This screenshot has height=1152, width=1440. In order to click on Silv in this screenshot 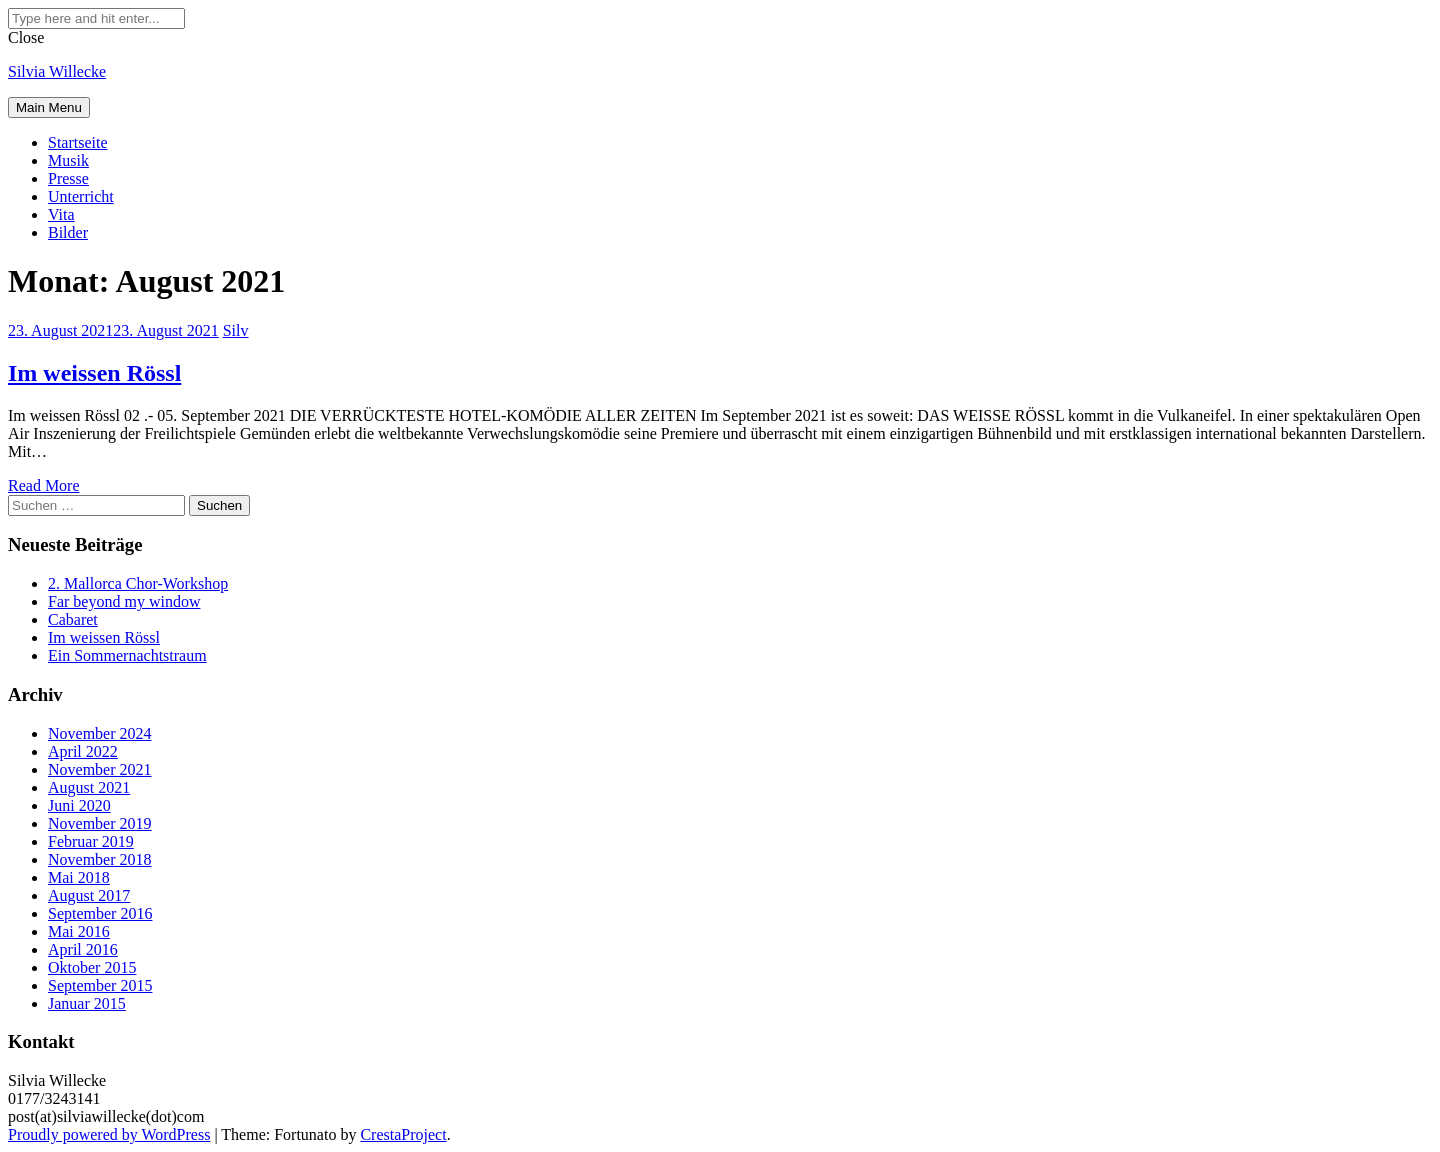, I will do `click(236, 330)`.